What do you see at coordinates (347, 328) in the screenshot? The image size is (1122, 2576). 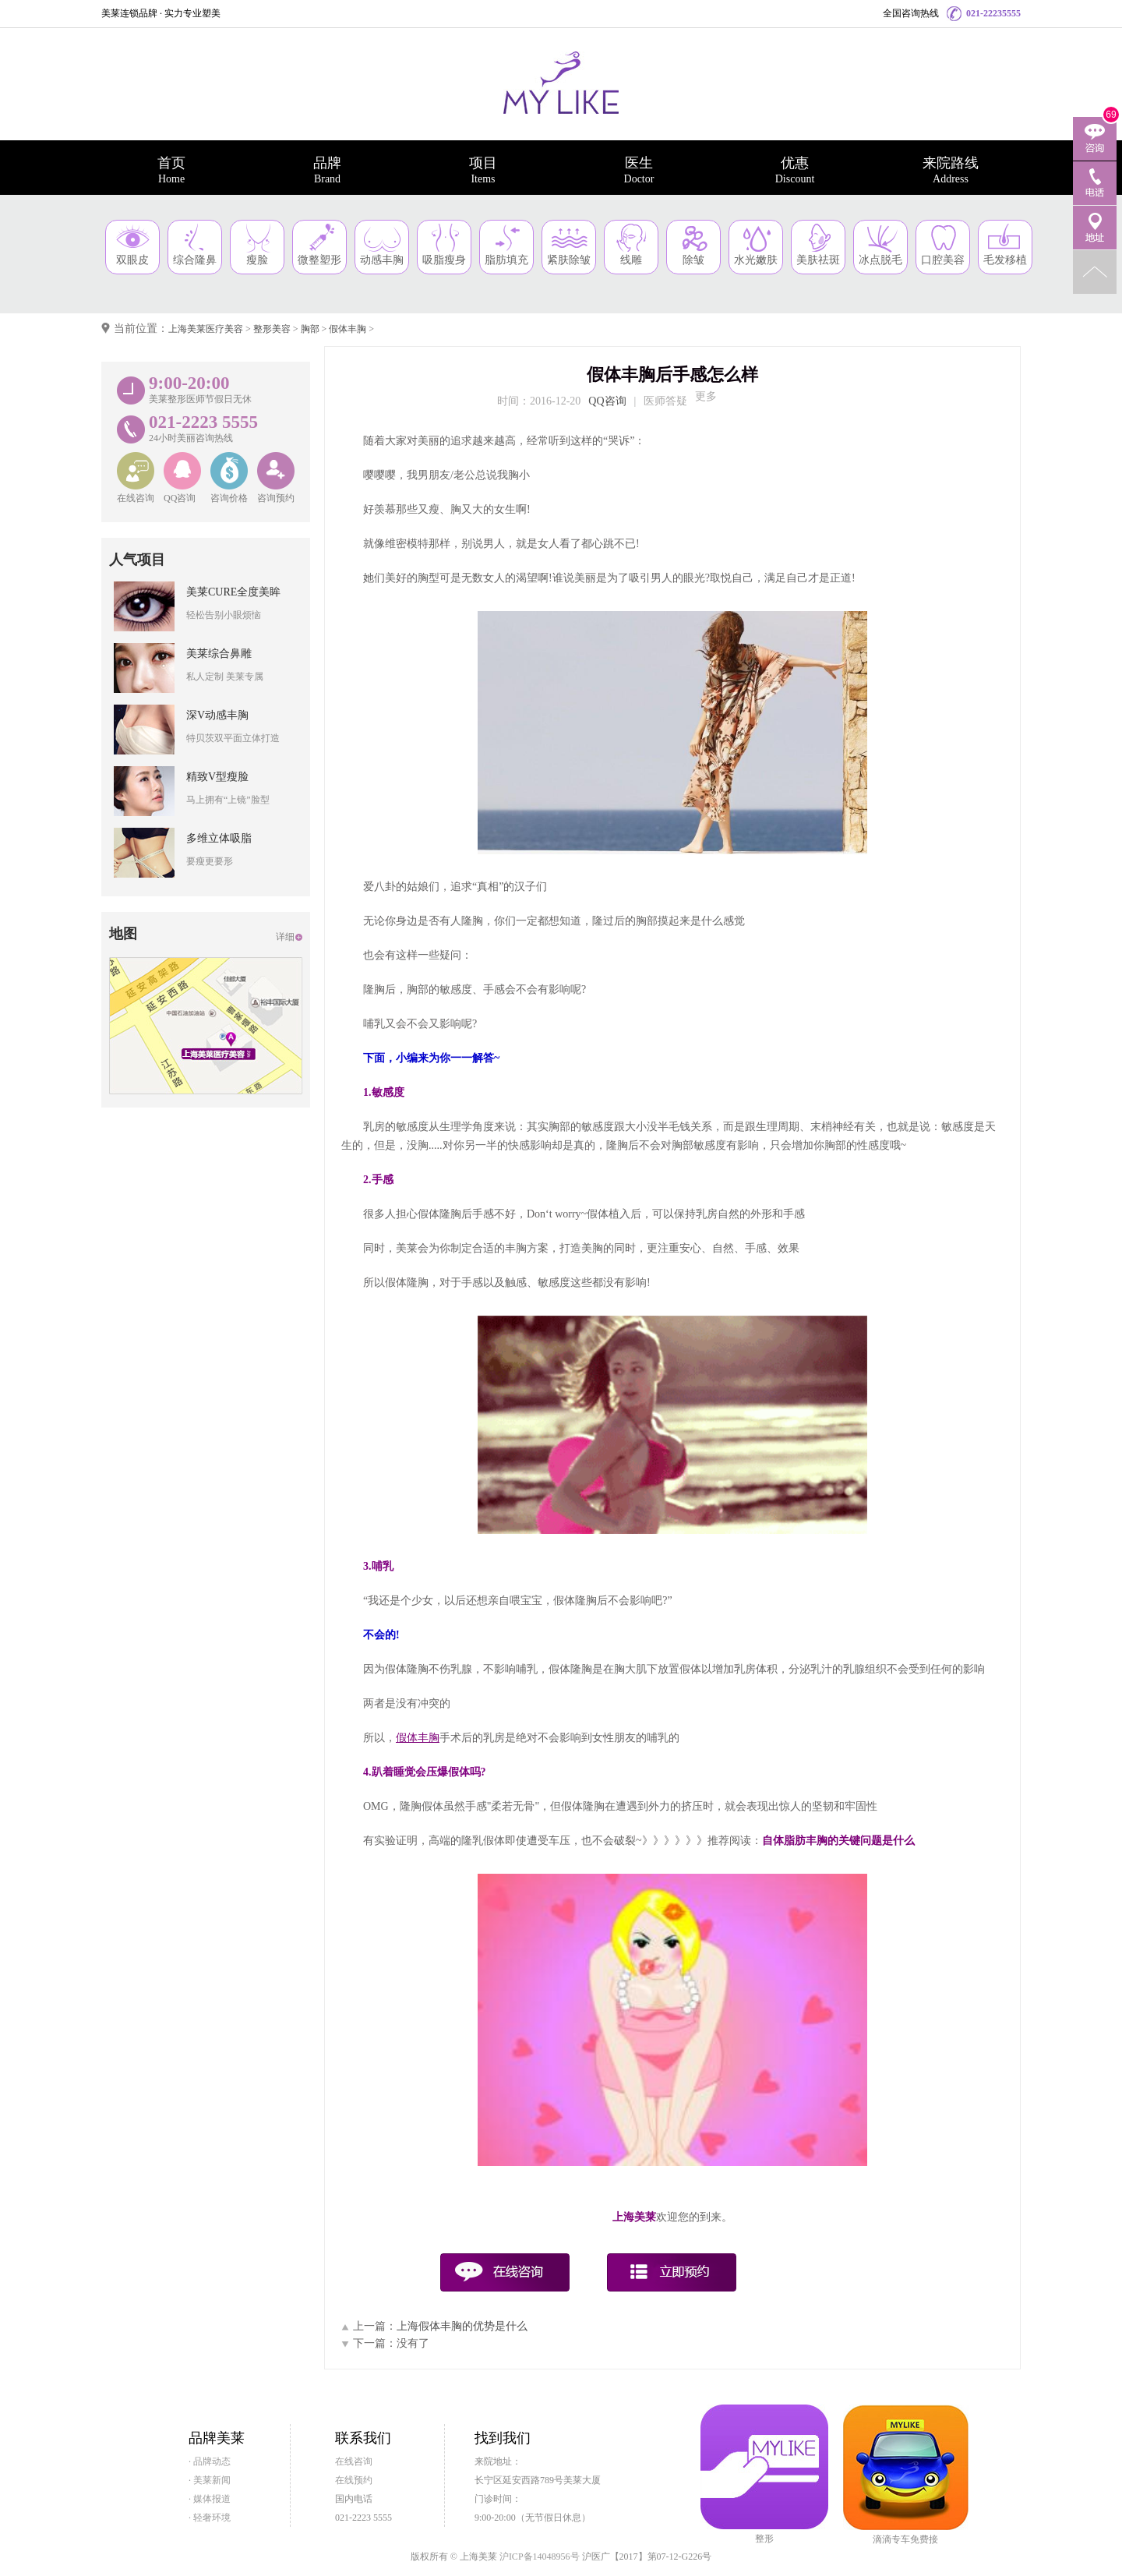 I see `假体丰胸` at bounding box center [347, 328].